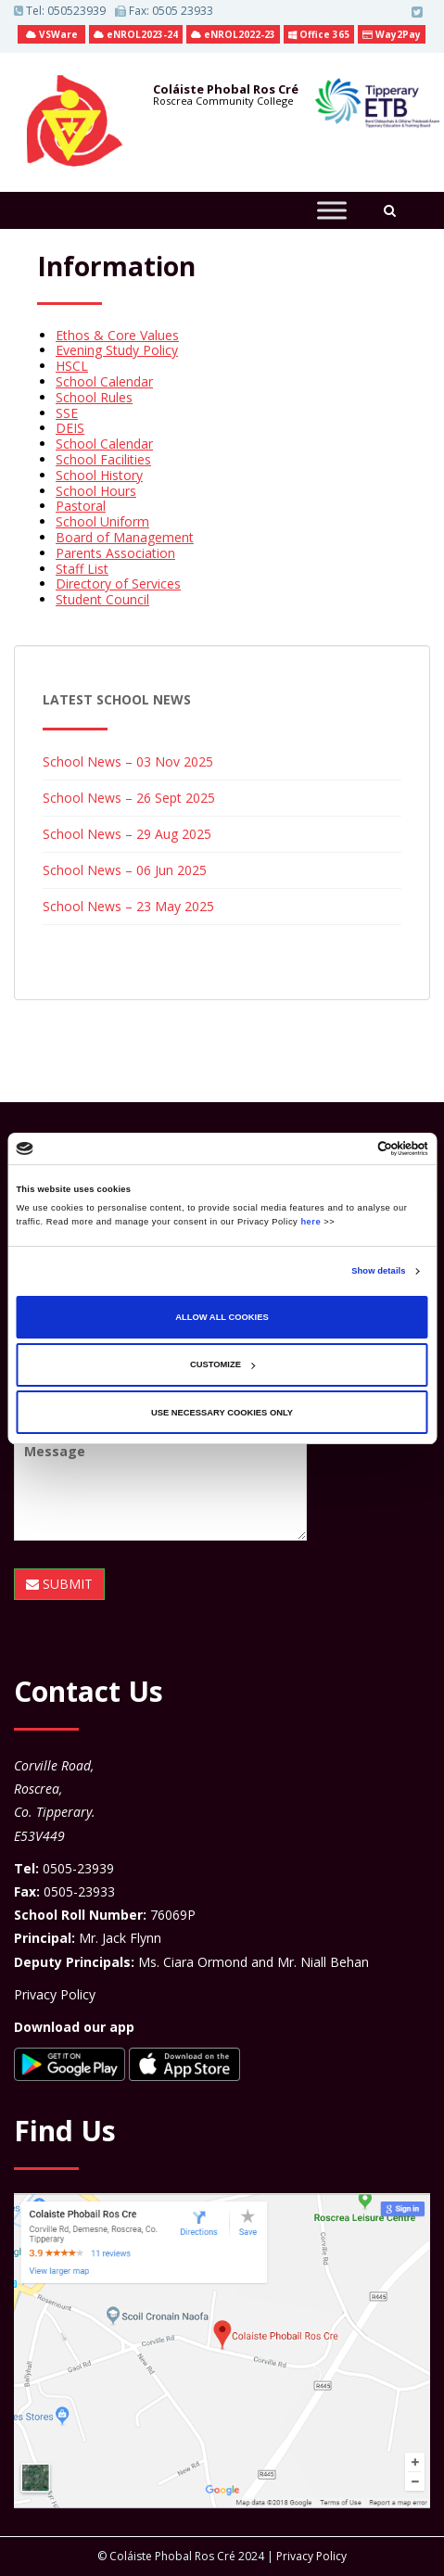 This screenshot has height=2576, width=444. I want to click on Directory of Services, so click(118, 583).